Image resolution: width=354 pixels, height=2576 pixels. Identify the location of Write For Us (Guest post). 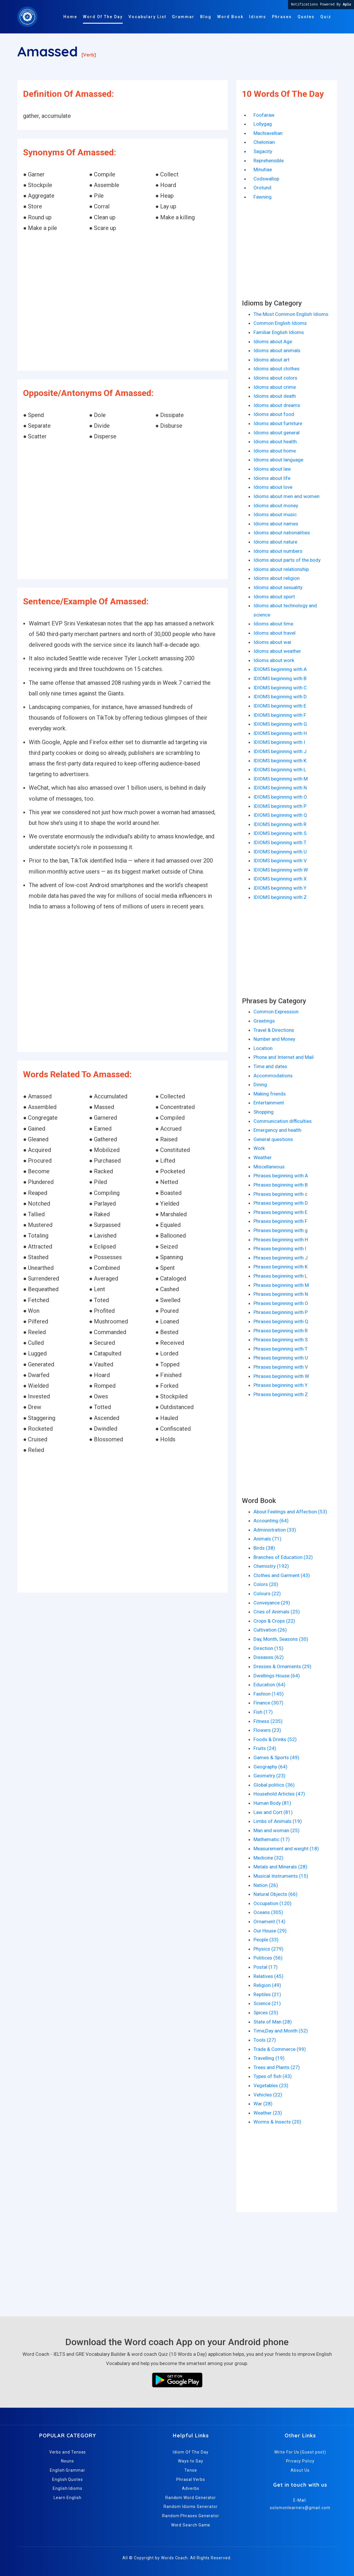
(300, 2452).